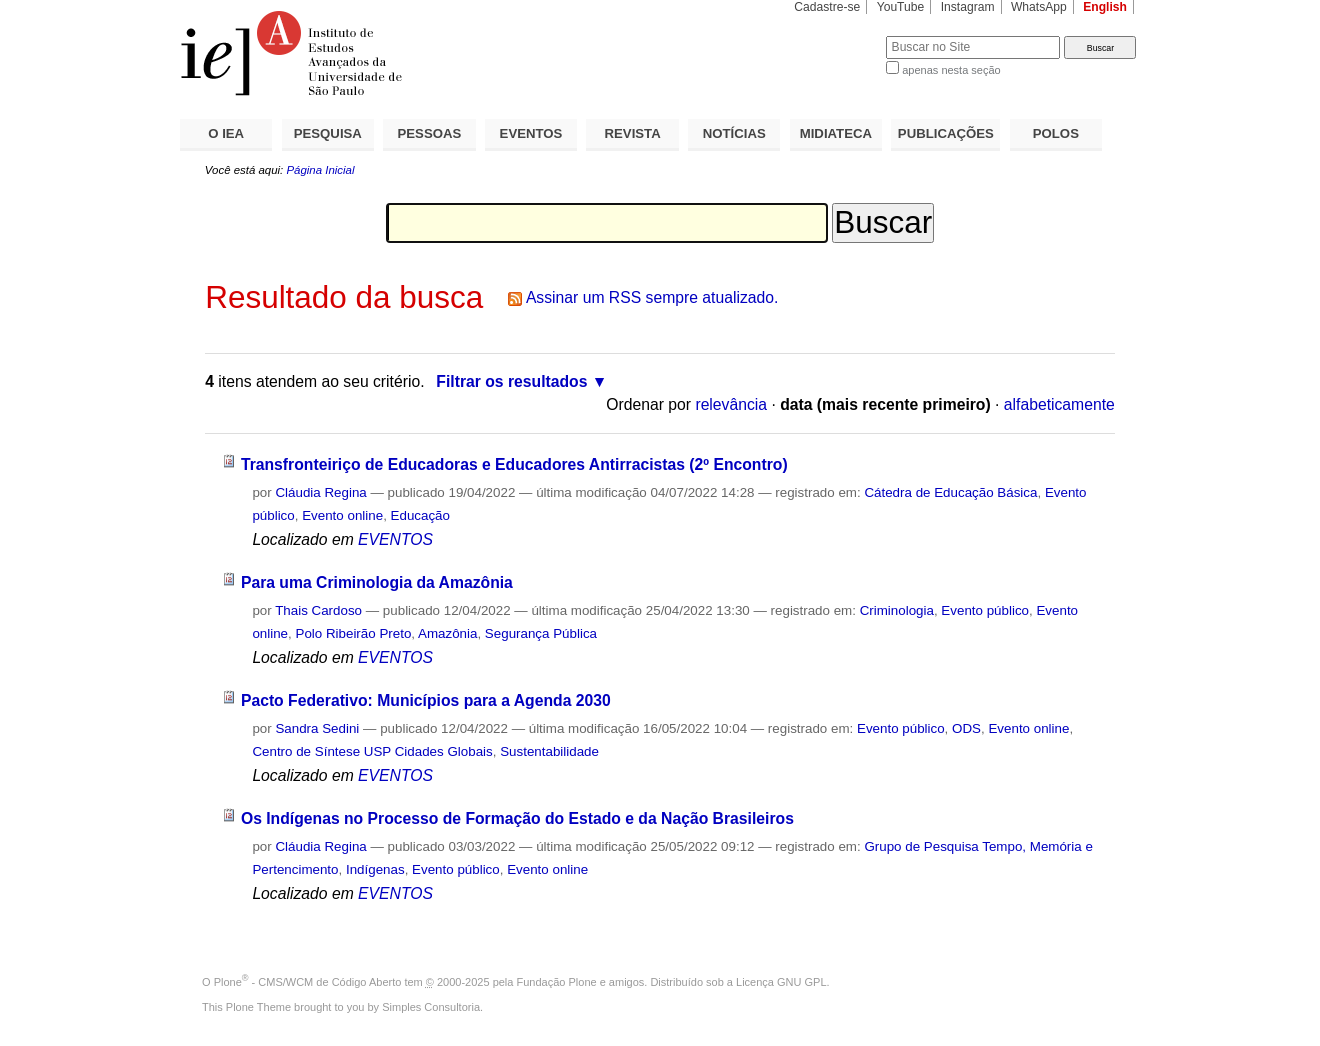 The width and height of the screenshot is (1320, 1046). What do you see at coordinates (511, 381) in the screenshot?
I see `Filtrar os resultados` at bounding box center [511, 381].